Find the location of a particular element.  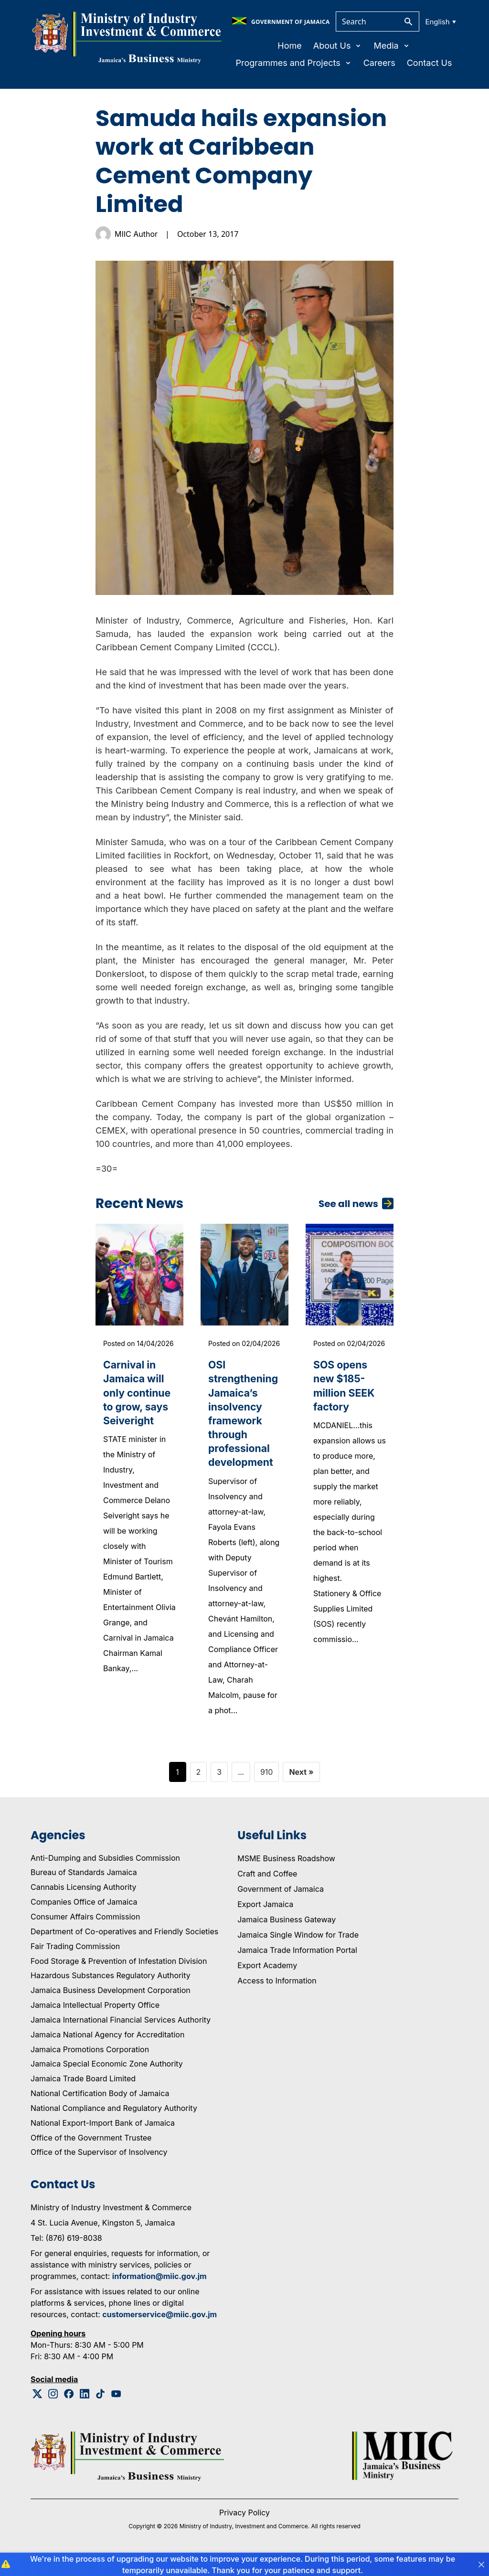

Fair Trading Commission is located at coordinates (75, 1960).